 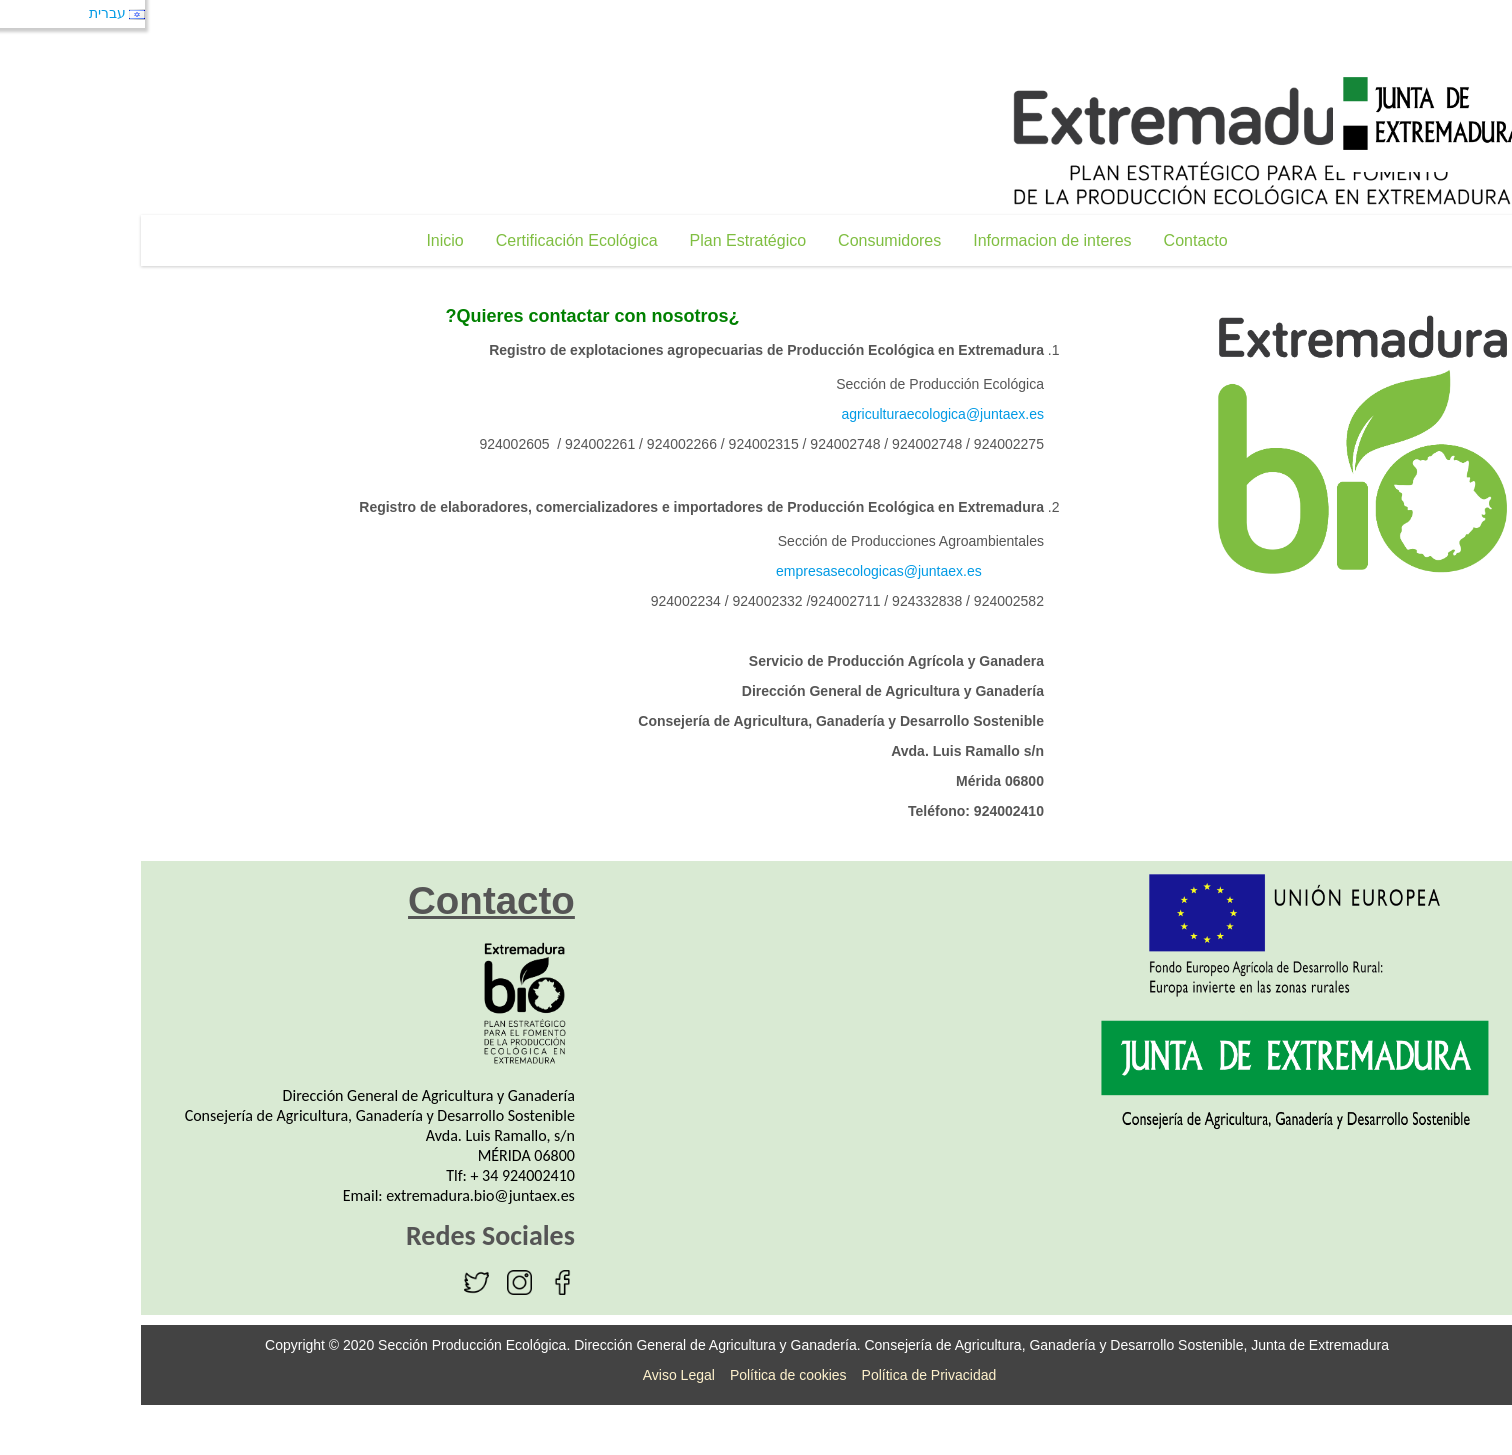 What do you see at coordinates (373, 240) in the screenshot?
I see `[menuitem]` at bounding box center [373, 240].